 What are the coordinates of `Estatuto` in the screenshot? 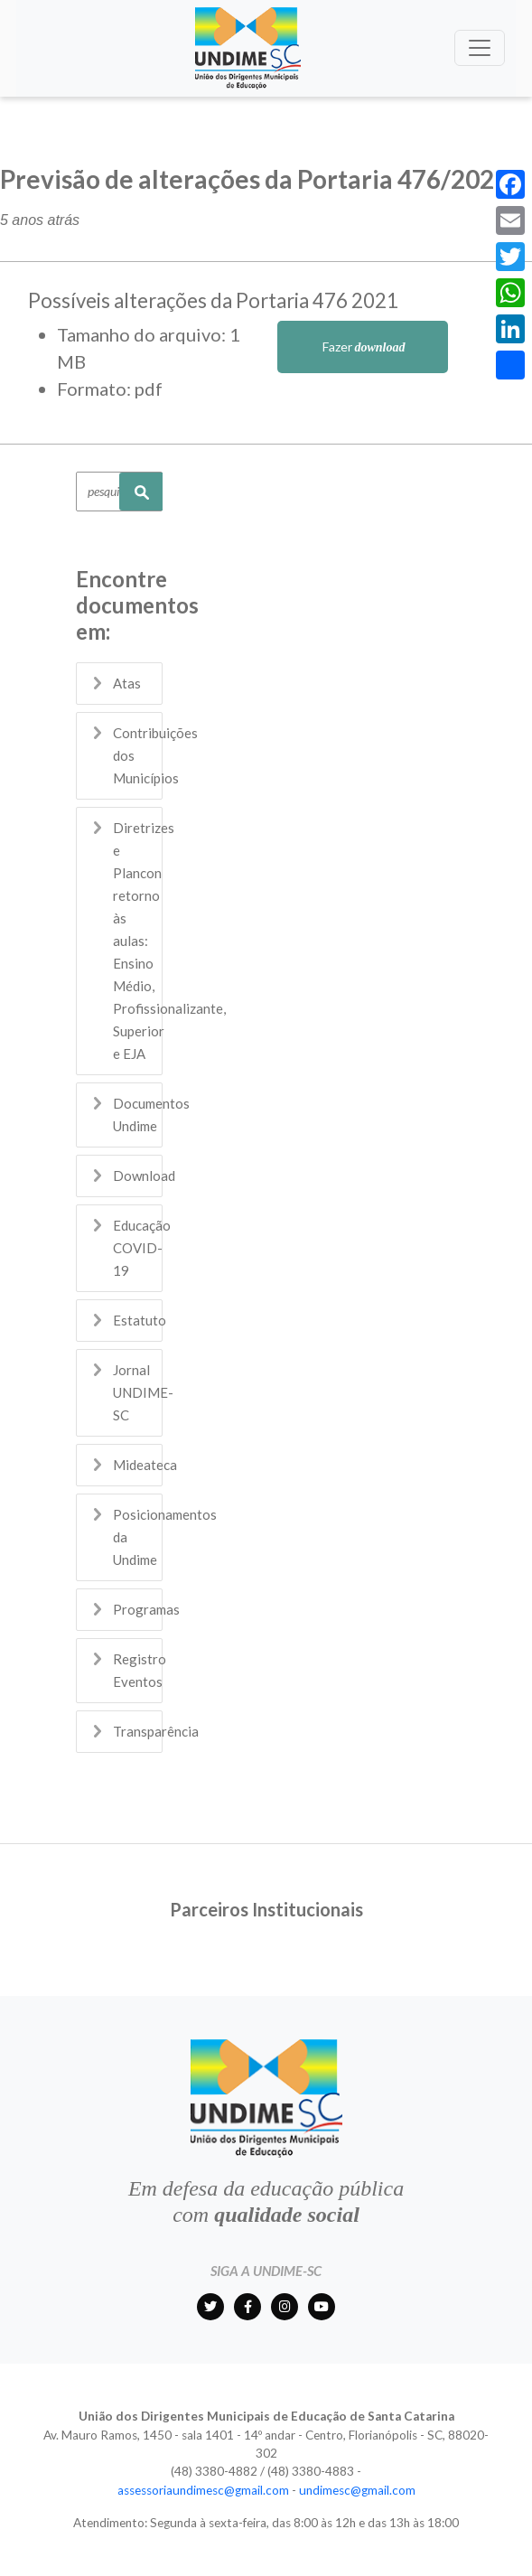 It's located at (139, 1320).